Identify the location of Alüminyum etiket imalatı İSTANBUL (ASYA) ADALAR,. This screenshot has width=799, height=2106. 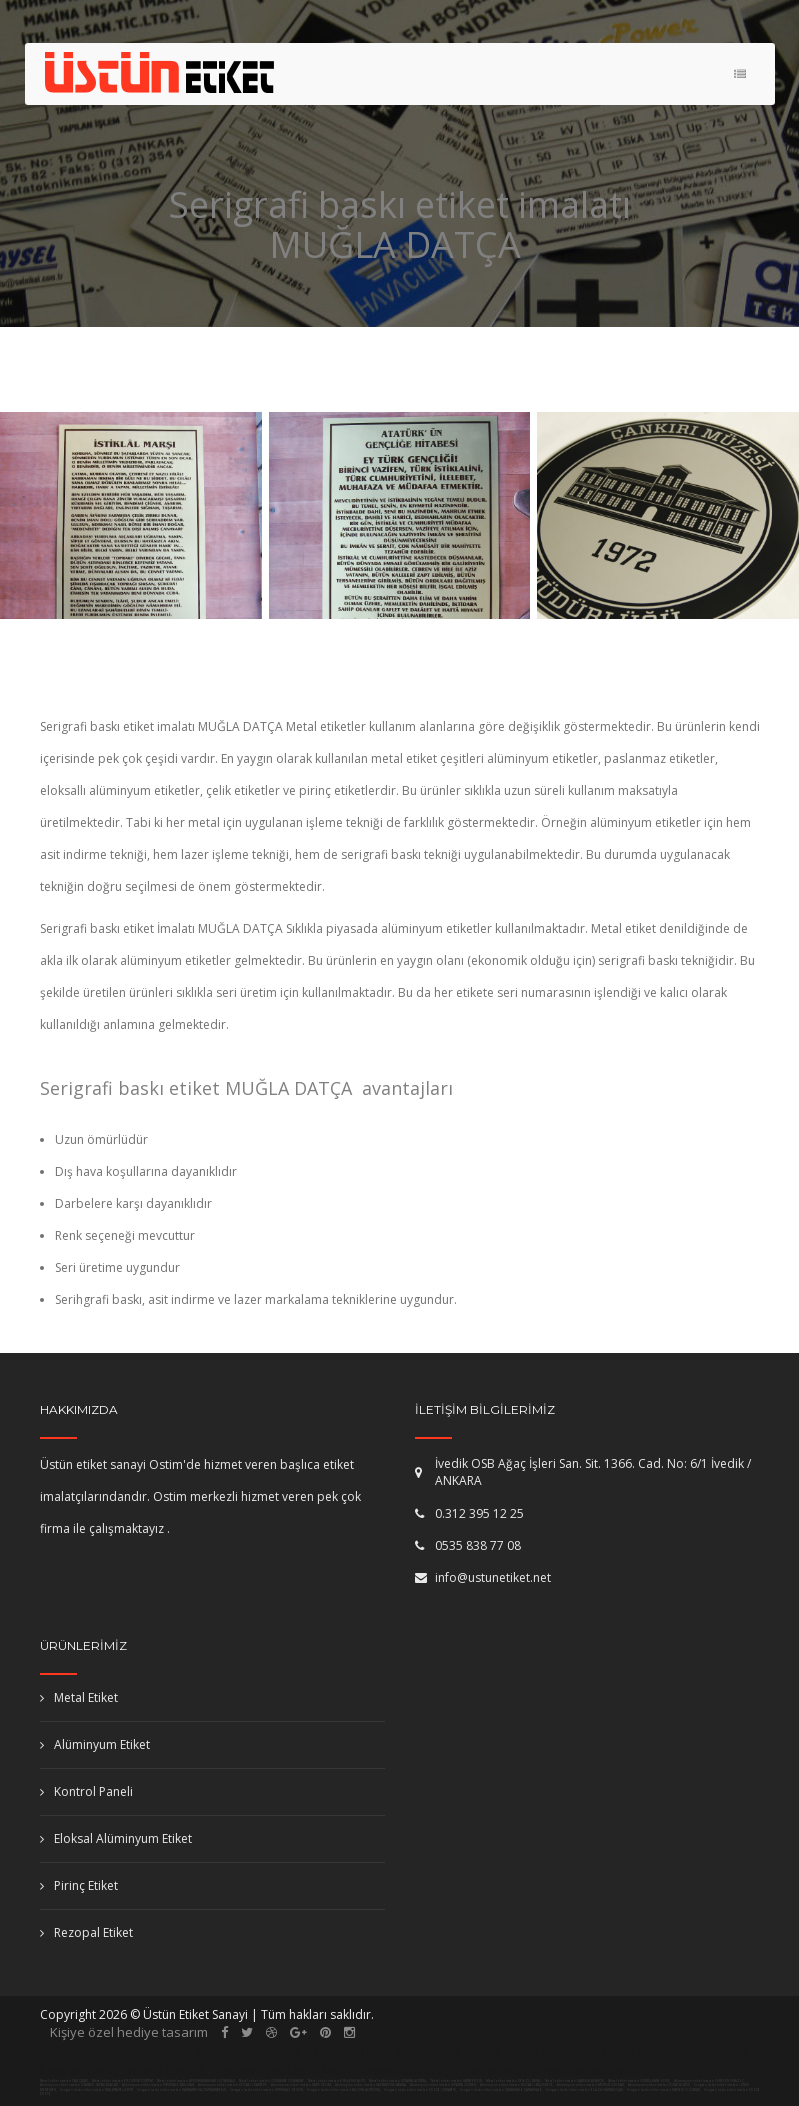
(80, 2085).